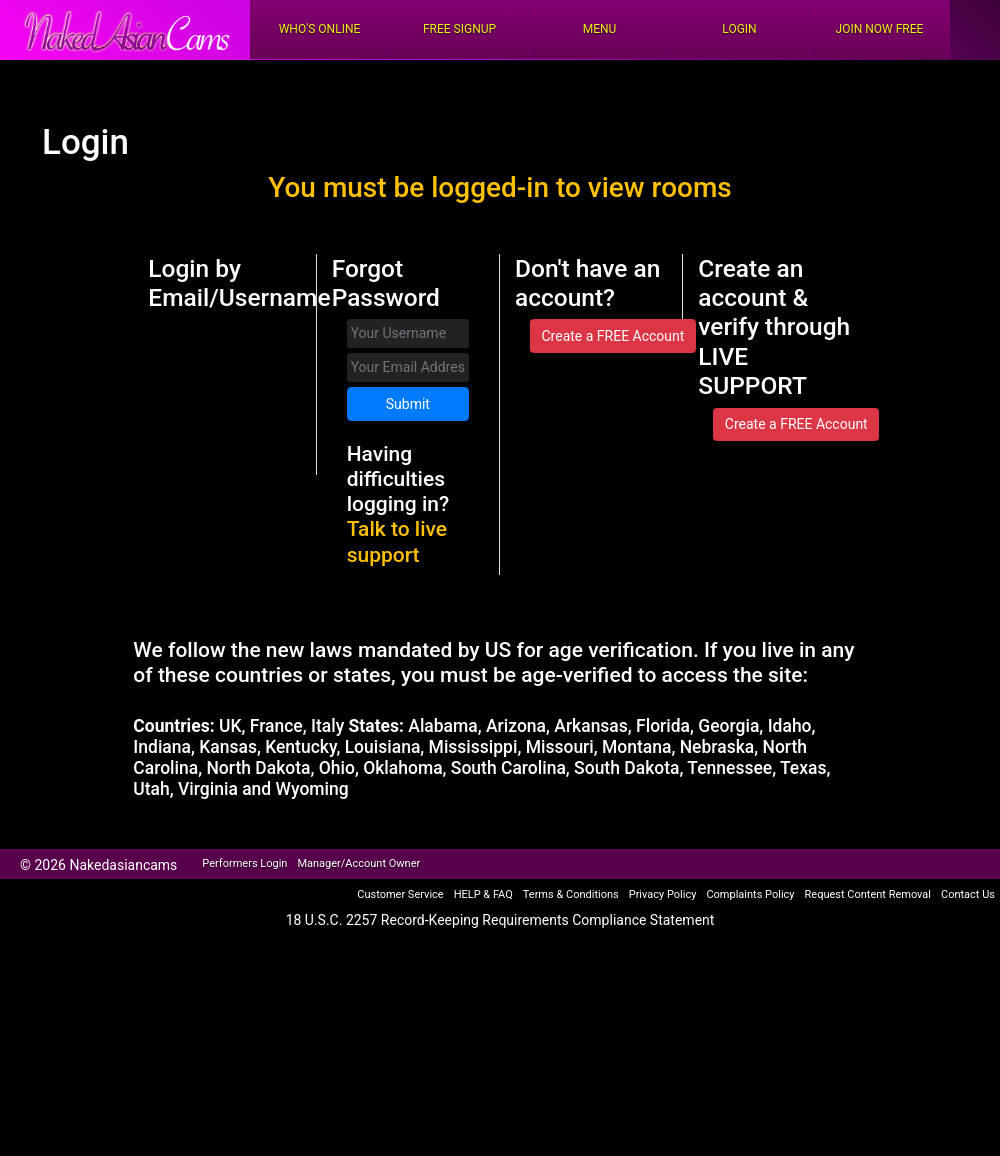  Describe the element at coordinates (880, 29) in the screenshot. I see `Join Now Free` at that location.